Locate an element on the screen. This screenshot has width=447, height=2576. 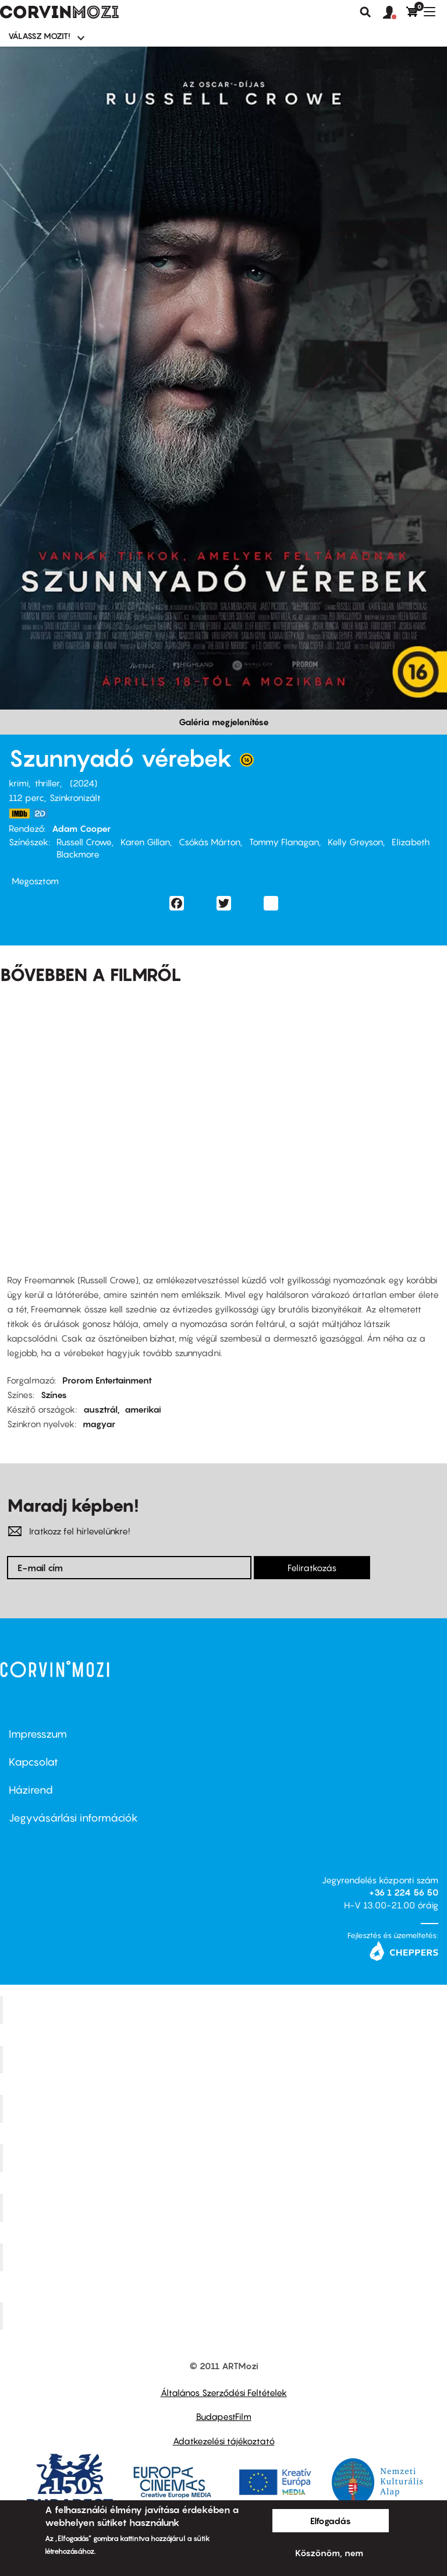
Házirend is located at coordinates (31, 1790).